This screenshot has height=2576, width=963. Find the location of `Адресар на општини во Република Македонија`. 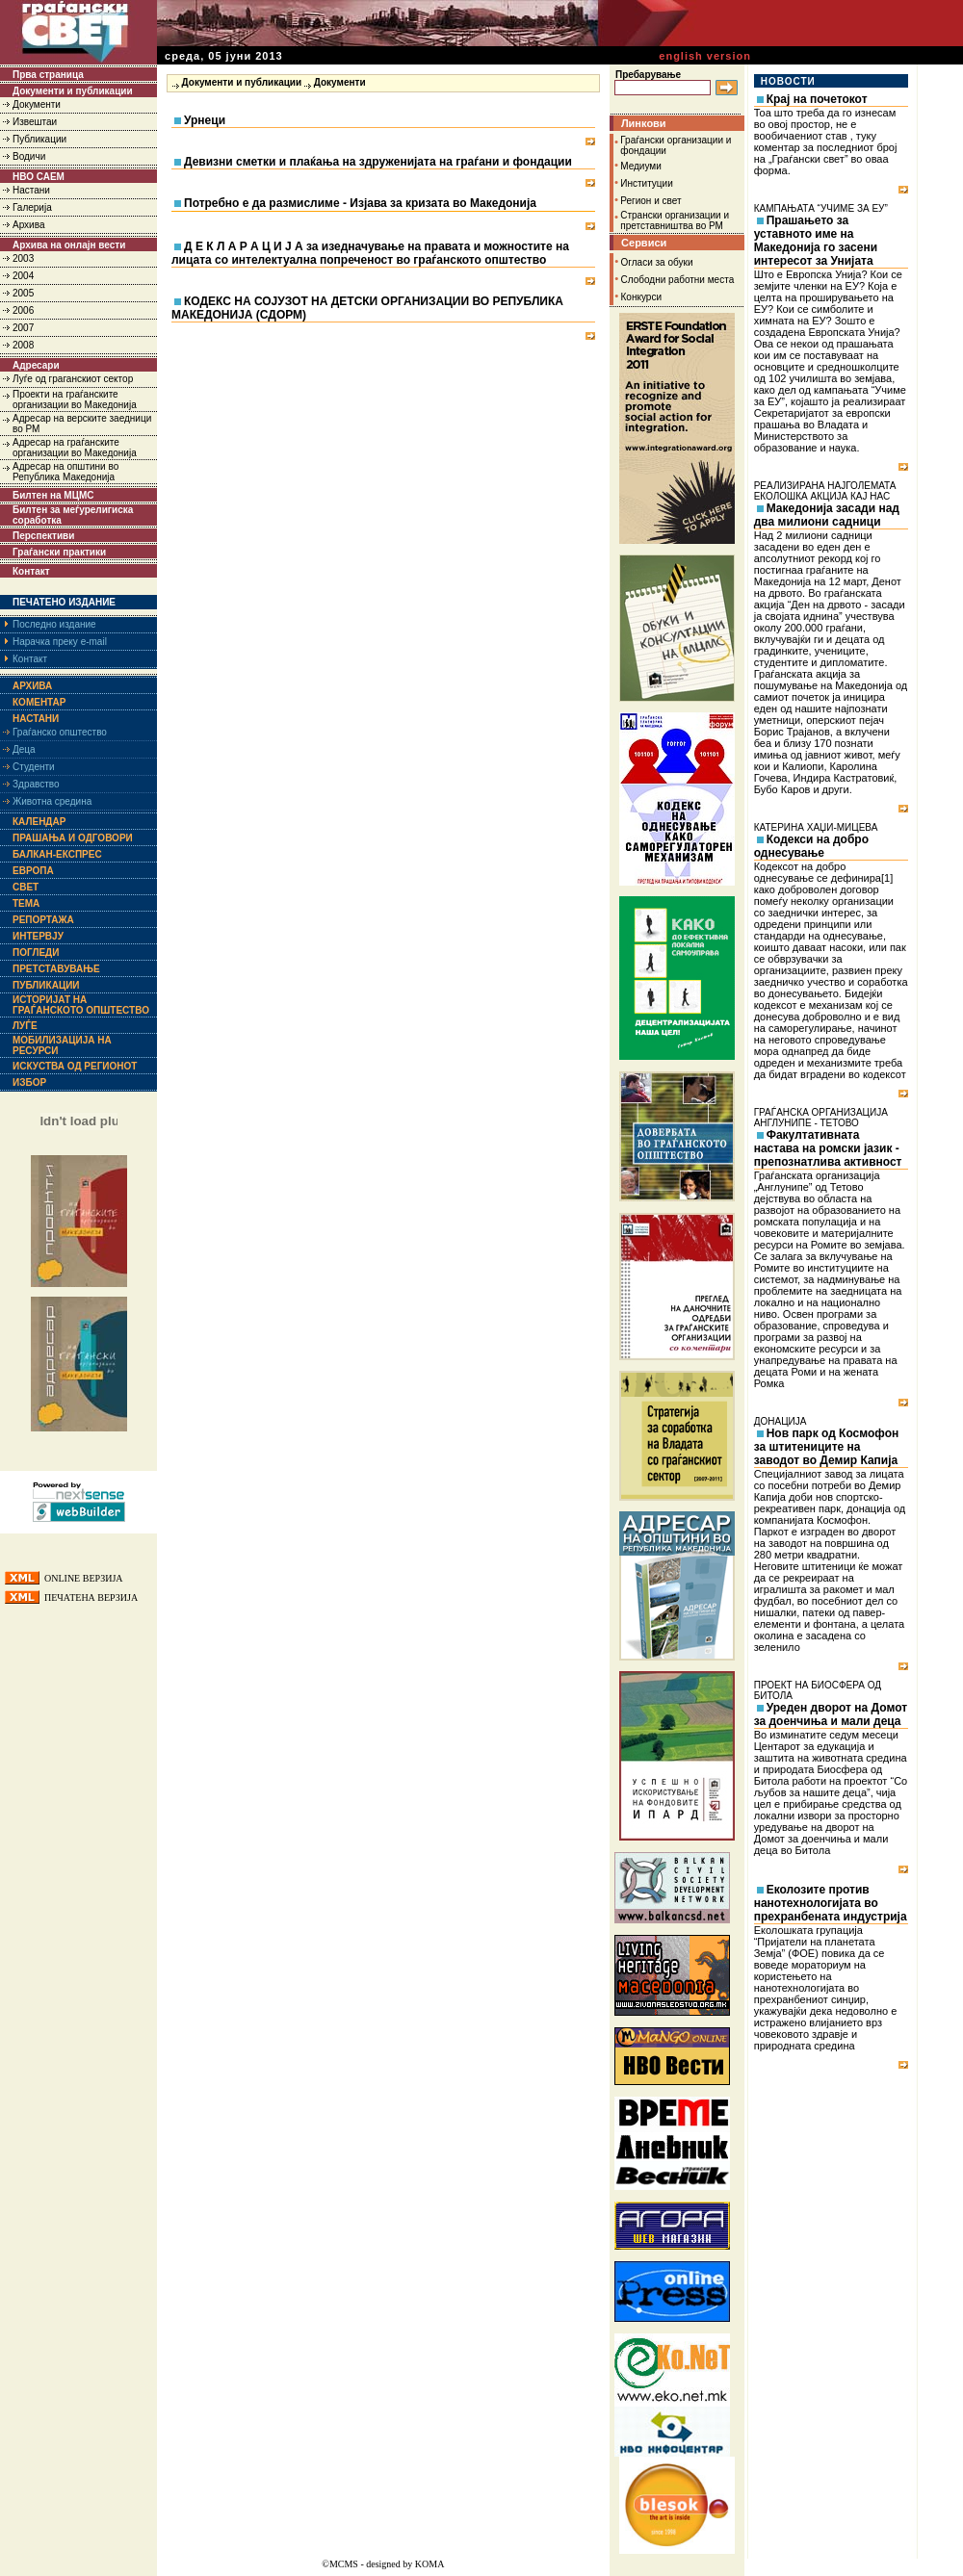

Адресар на општини во Република Македонија is located at coordinates (65, 471).